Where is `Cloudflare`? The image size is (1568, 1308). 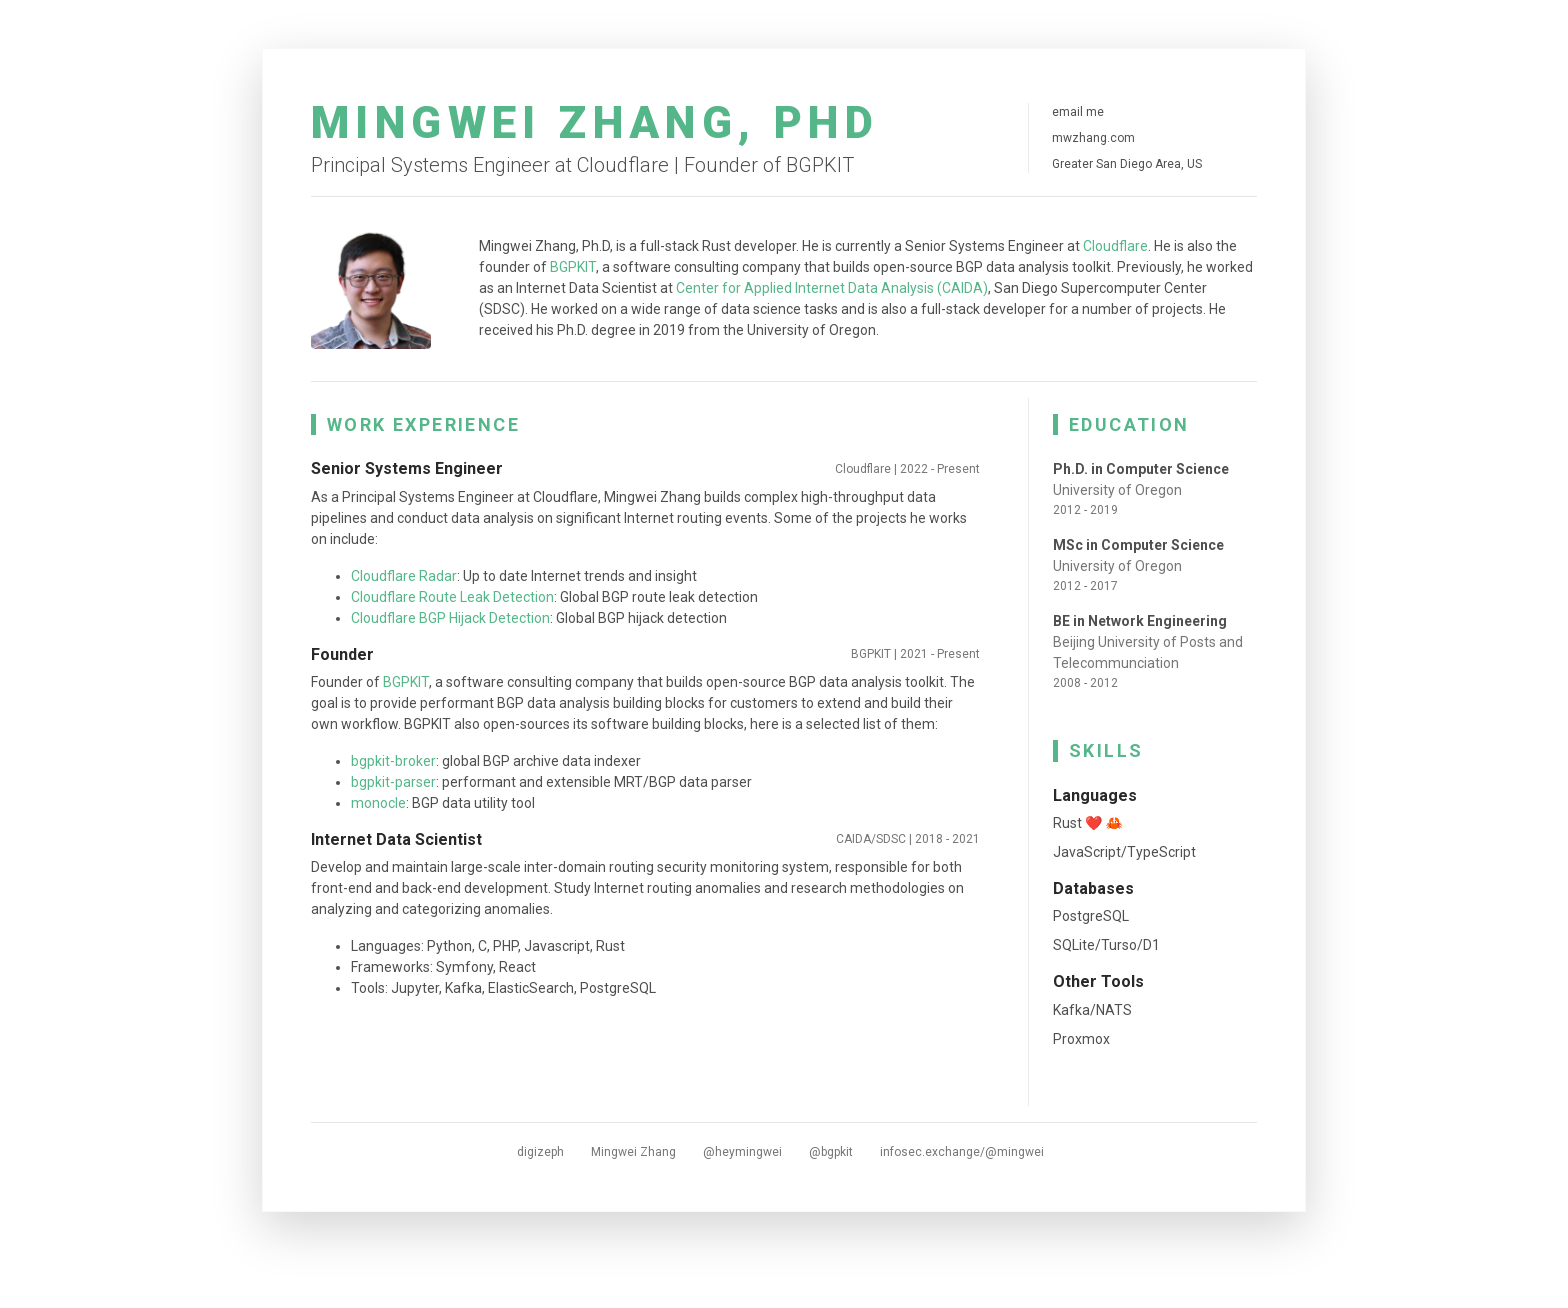
Cloudflare is located at coordinates (1115, 246).